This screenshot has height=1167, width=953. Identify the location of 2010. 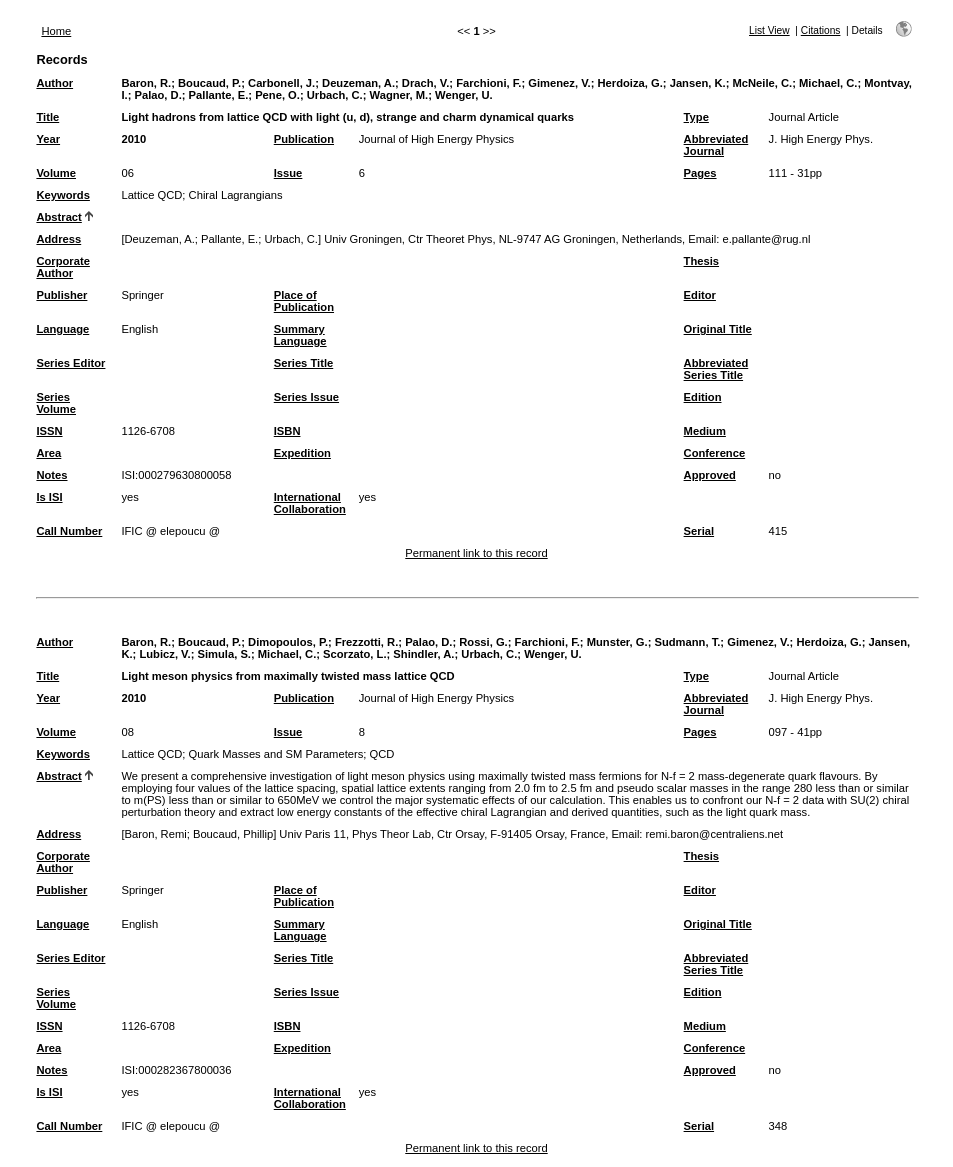
(133, 139).